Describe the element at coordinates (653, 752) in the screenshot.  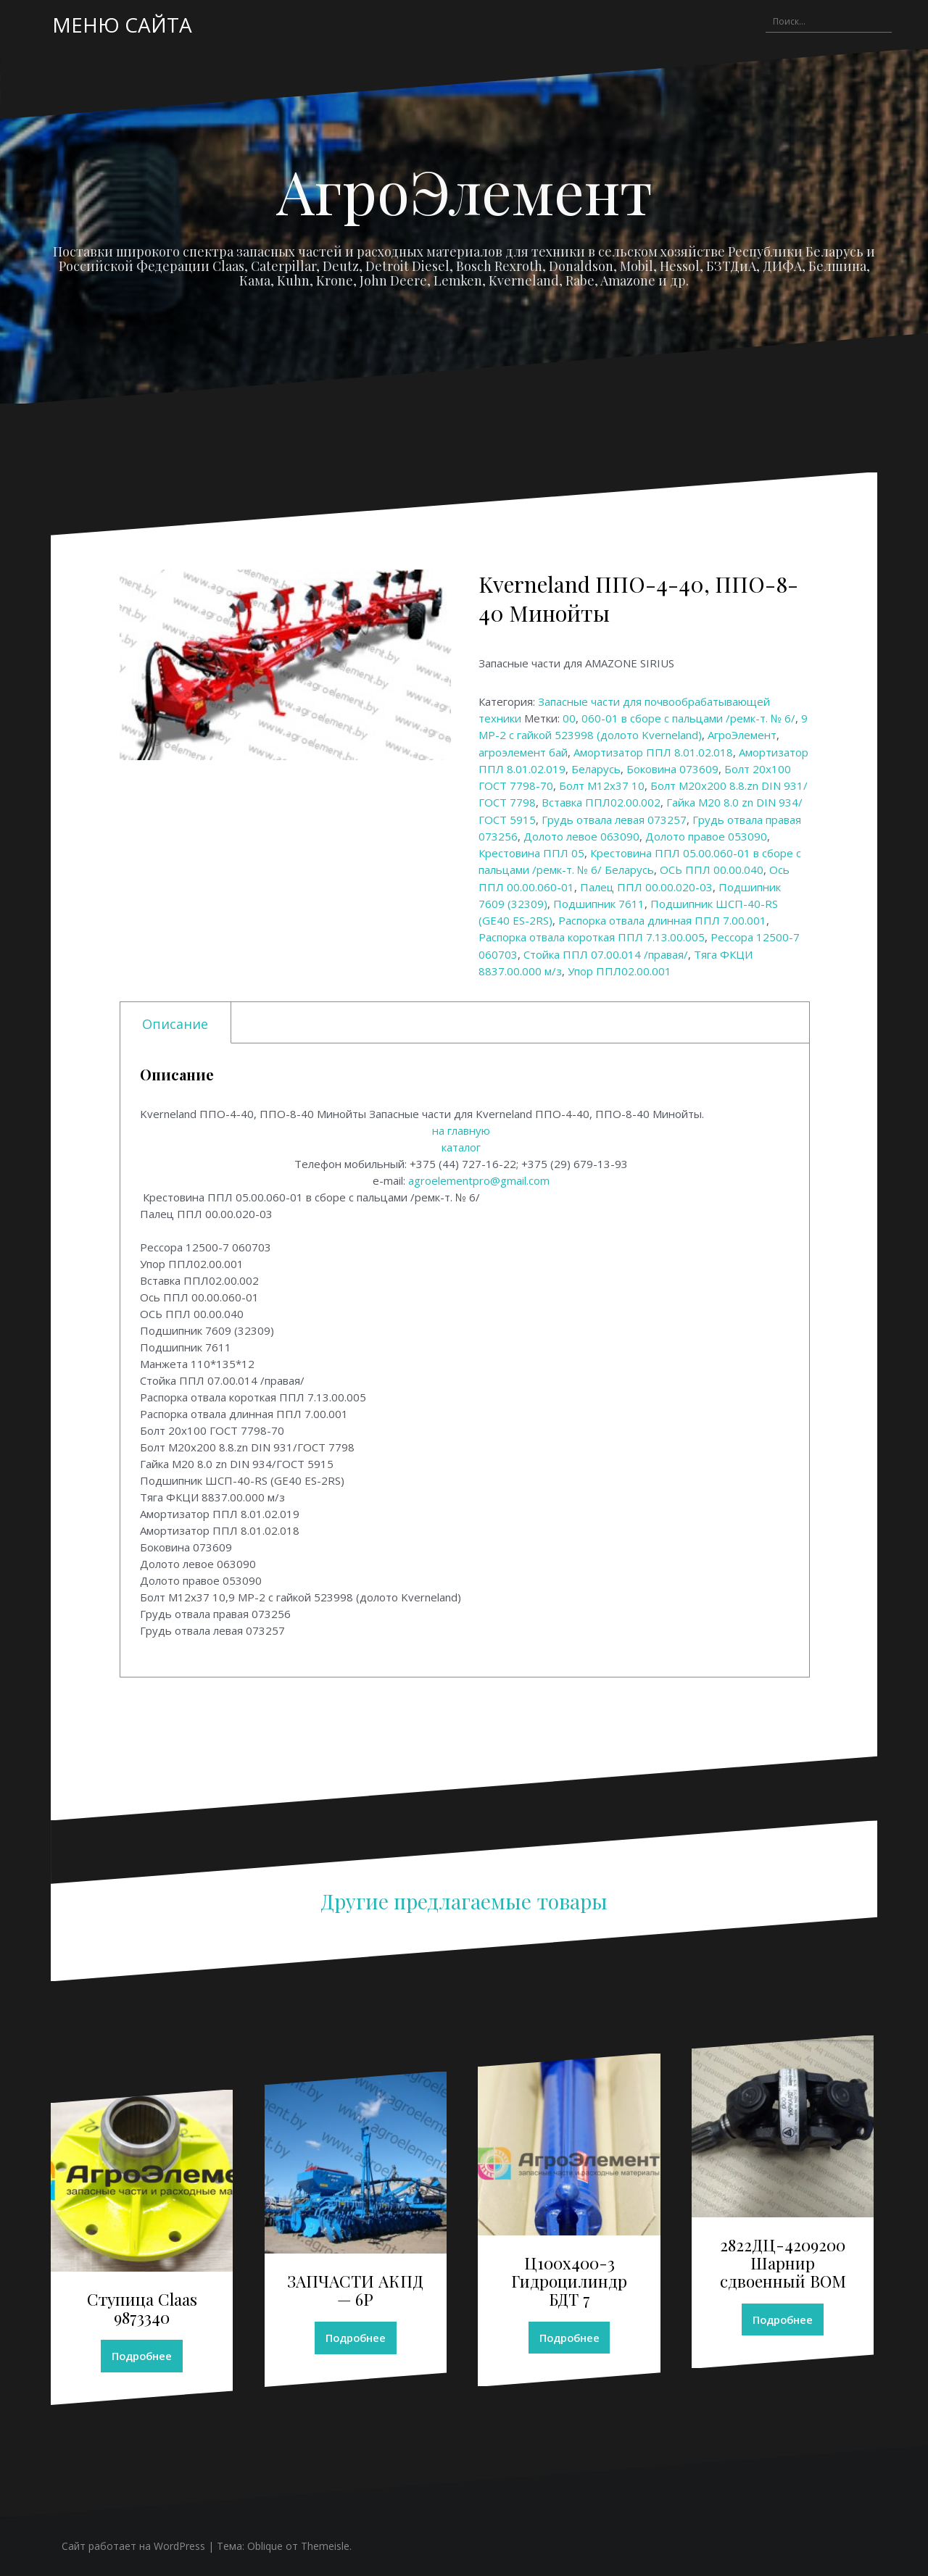
I see `Амортизатор ППЛ 8.01.02.018` at that location.